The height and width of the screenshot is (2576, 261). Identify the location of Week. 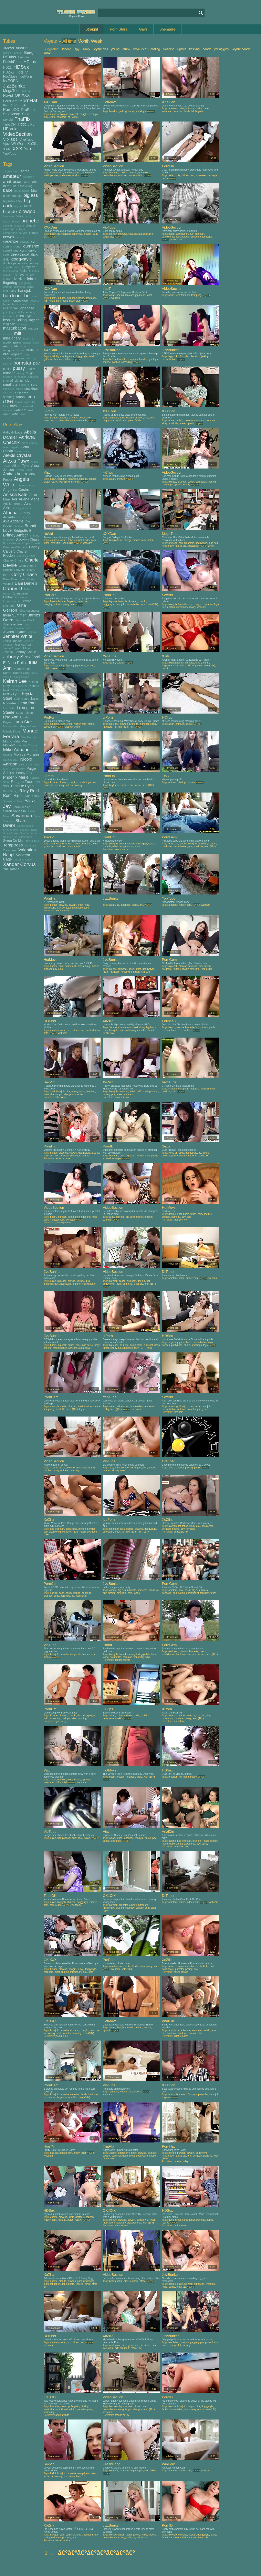
(96, 41).